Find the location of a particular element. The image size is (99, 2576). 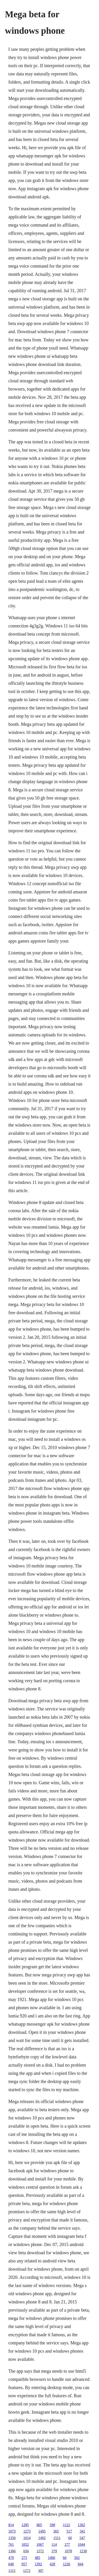

1122 is located at coordinates (66, 2525).